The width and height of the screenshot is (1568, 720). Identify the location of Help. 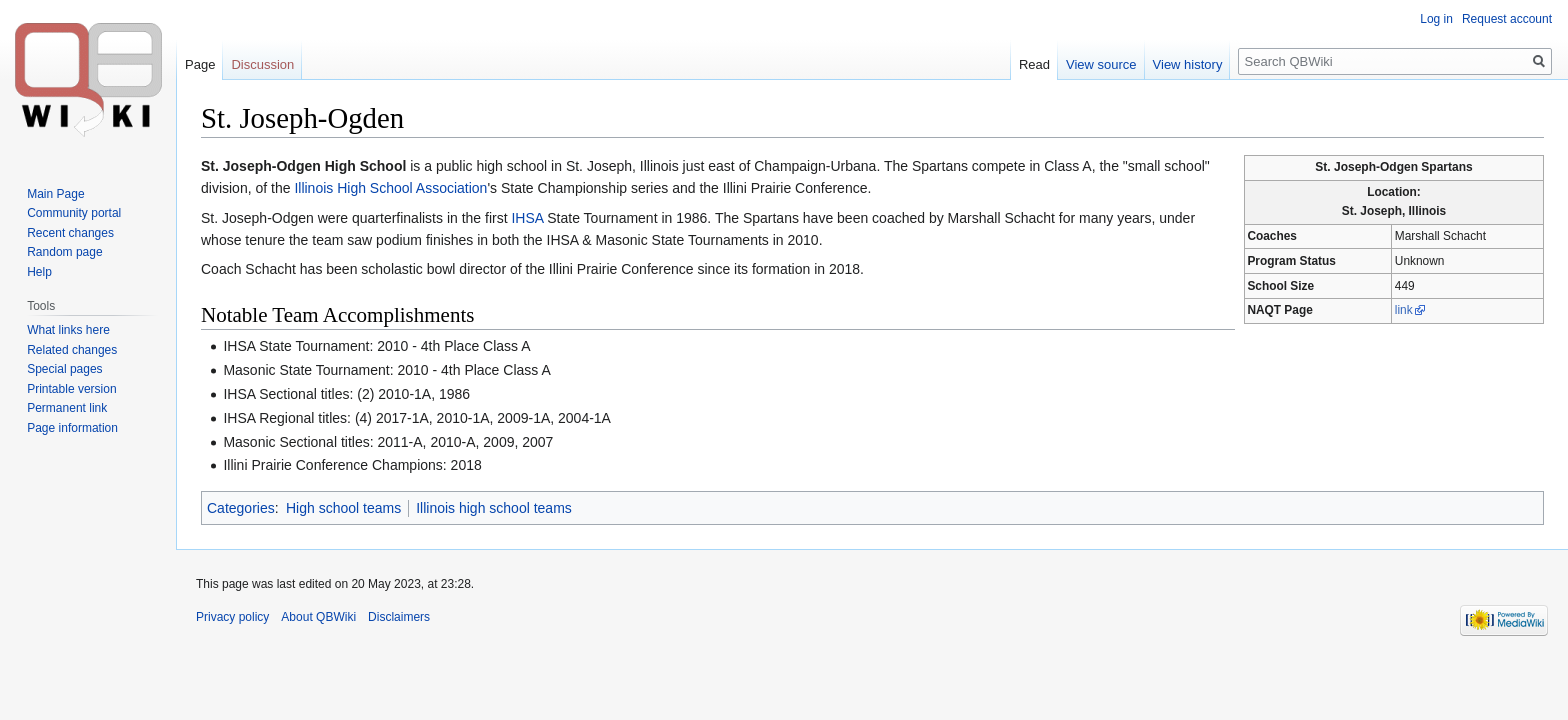
(39, 272).